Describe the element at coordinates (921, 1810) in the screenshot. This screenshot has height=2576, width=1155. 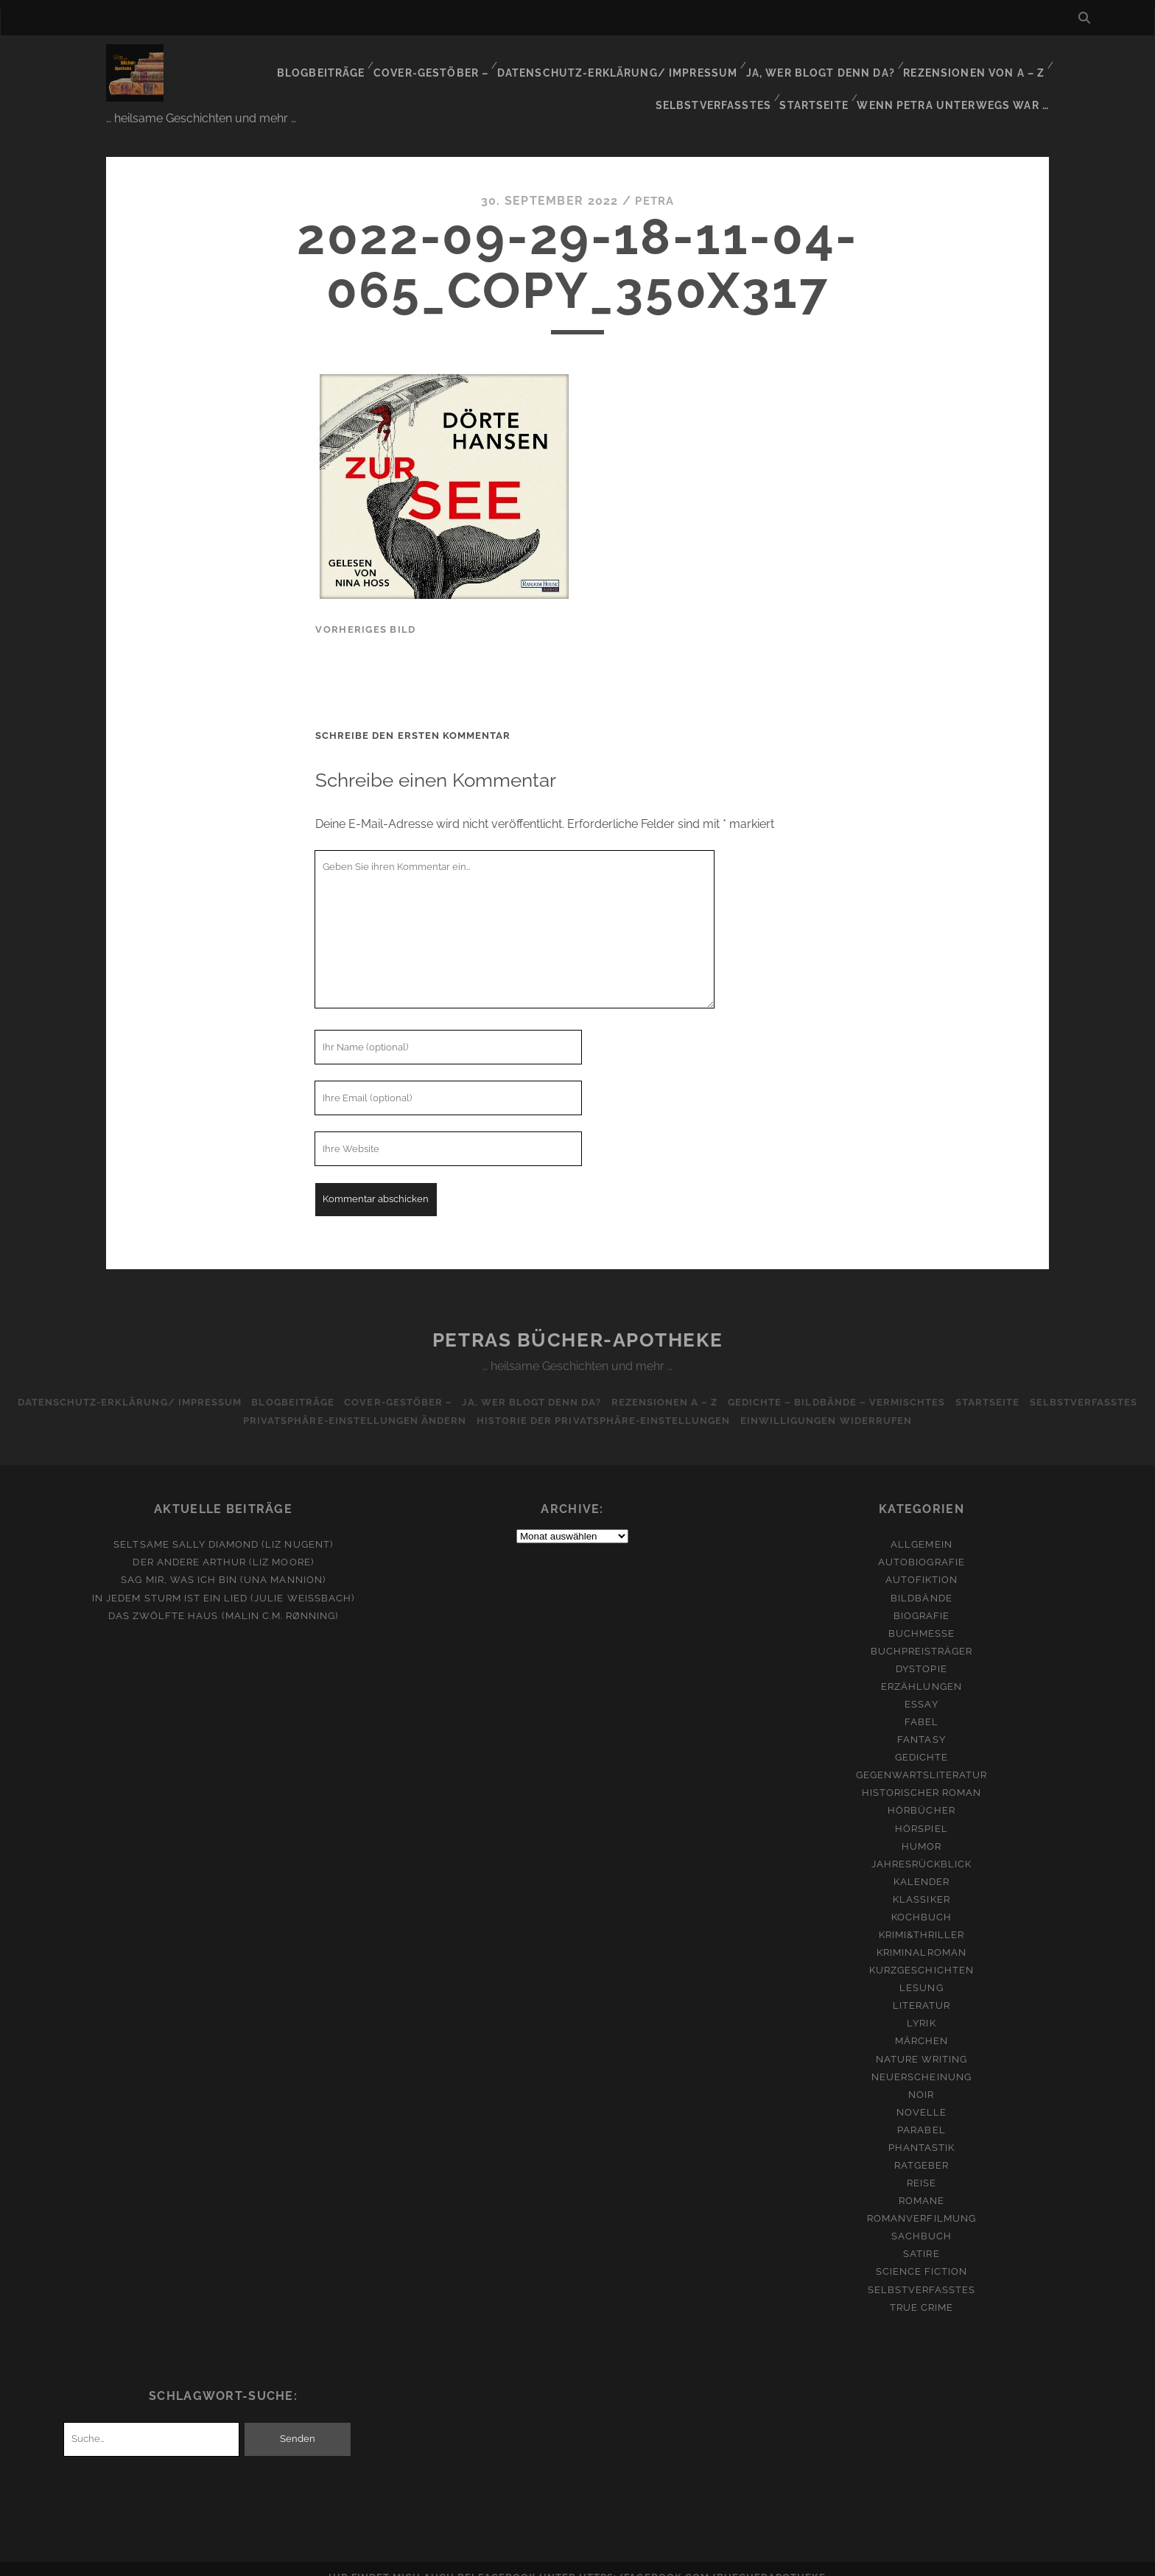
I see `Hörspiel` at that location.